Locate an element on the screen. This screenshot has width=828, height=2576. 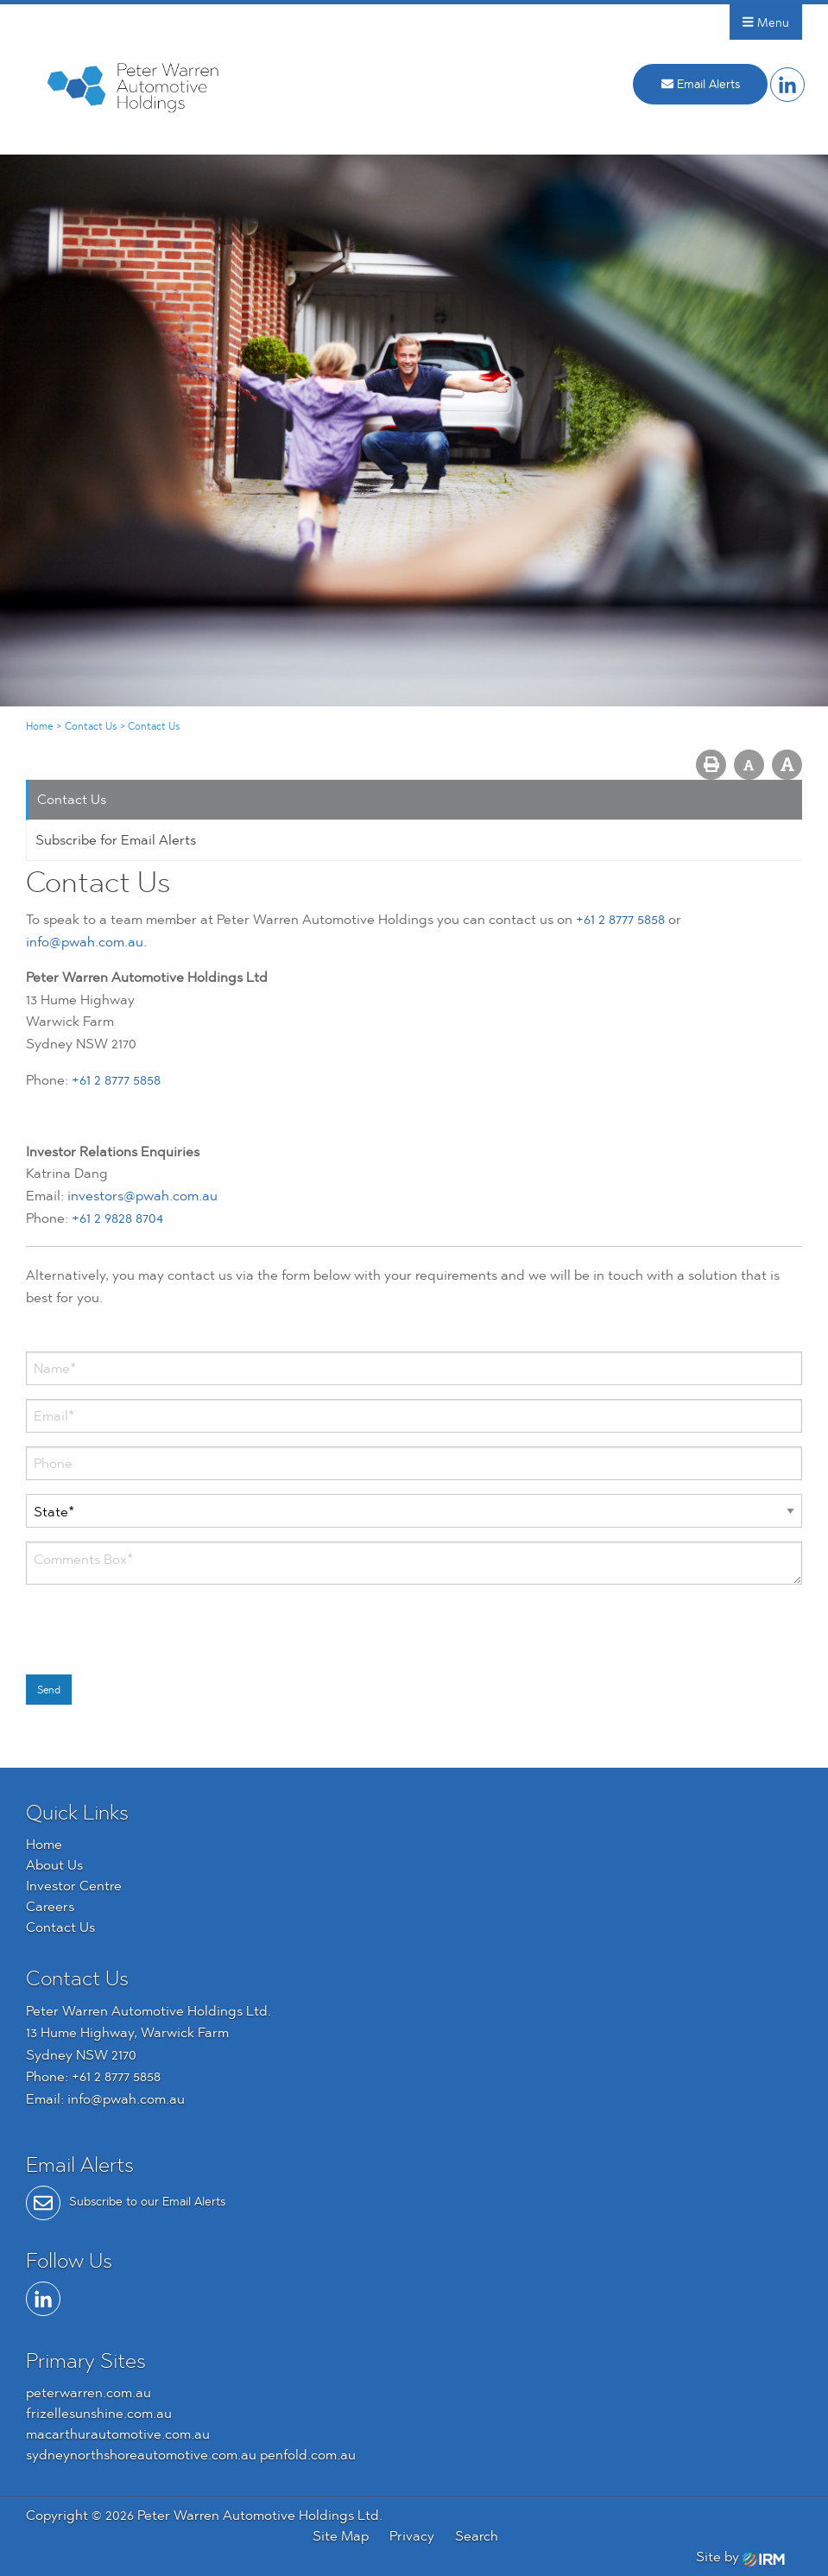
Home is located at coordinates (44, 1844).